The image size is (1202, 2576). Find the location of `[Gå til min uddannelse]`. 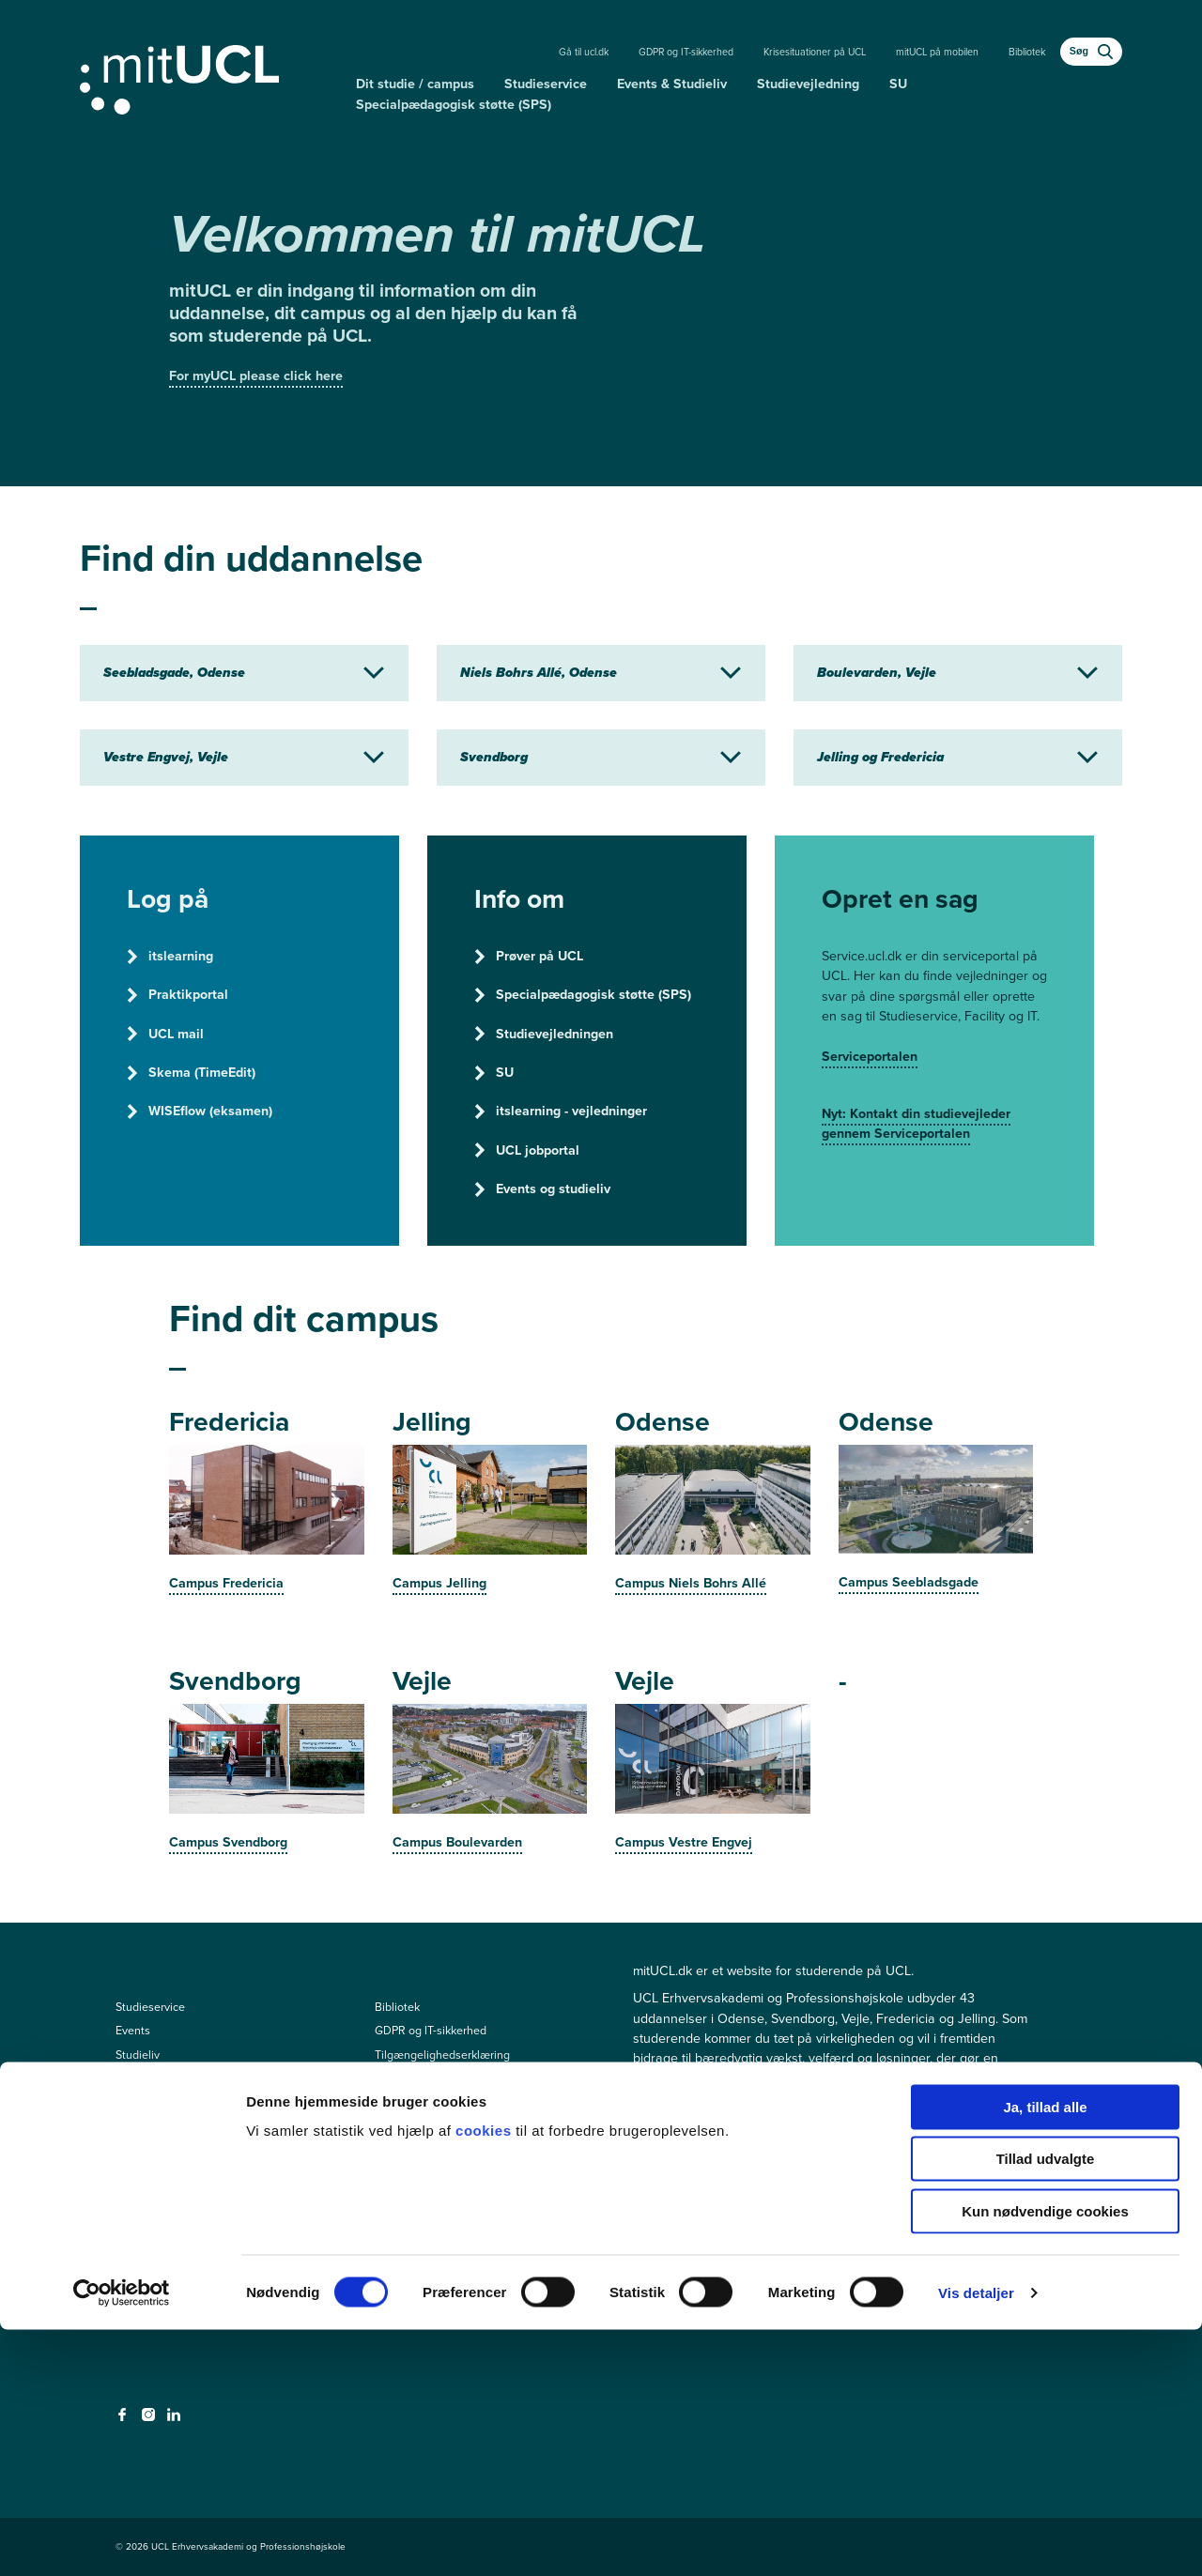

[Gå til min uddannelse] is located at coordinates (210, 76).